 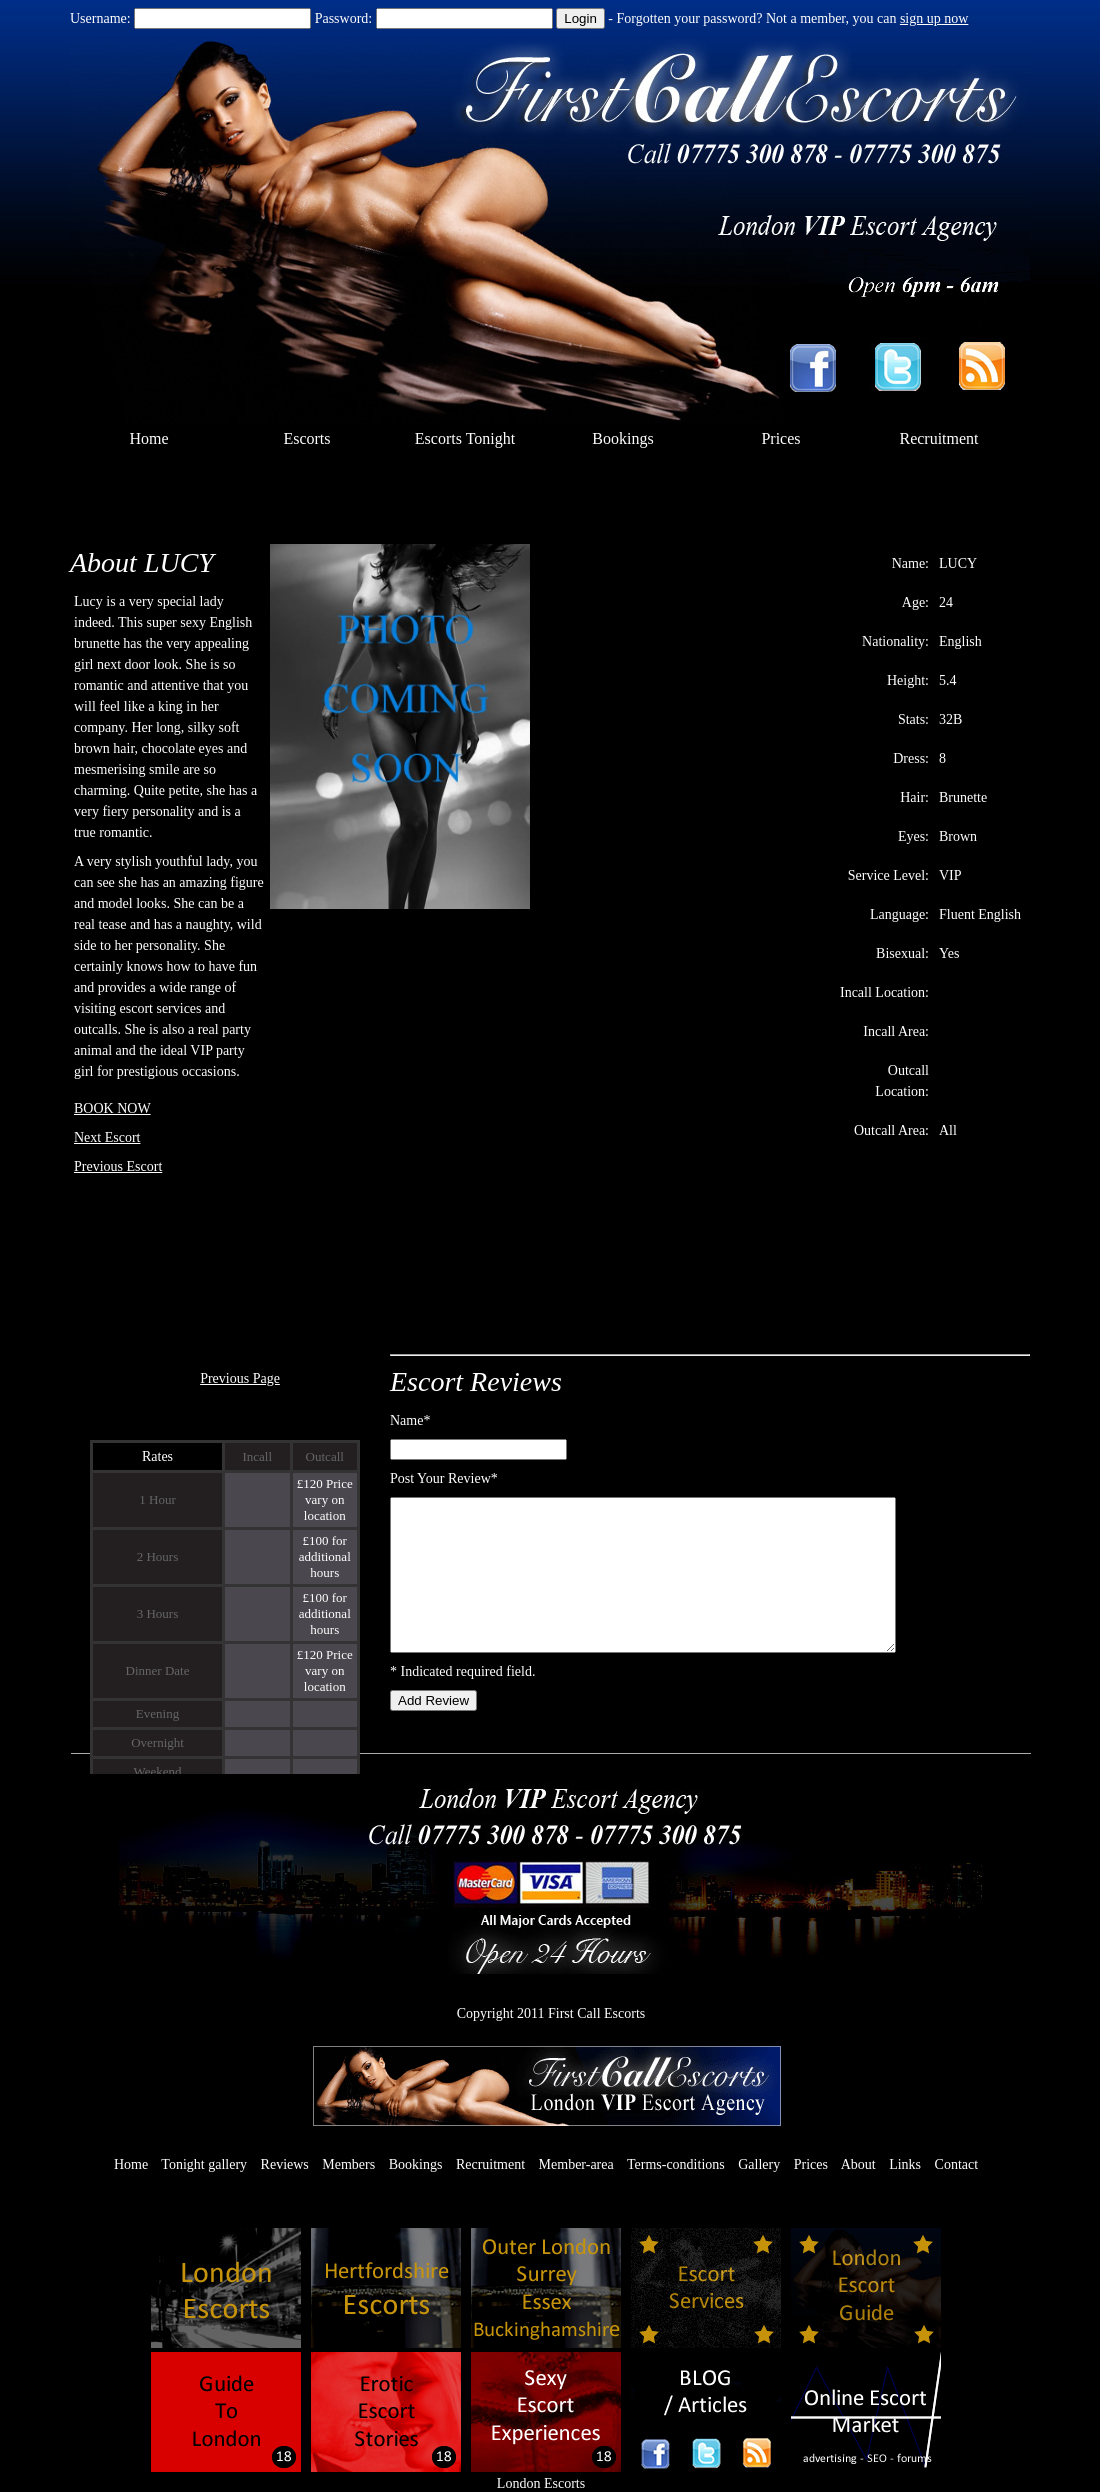 What do you see at coordinates (576, 2164) in the screenshot?
I see `Member-area` at bounding box center [576, 2164].